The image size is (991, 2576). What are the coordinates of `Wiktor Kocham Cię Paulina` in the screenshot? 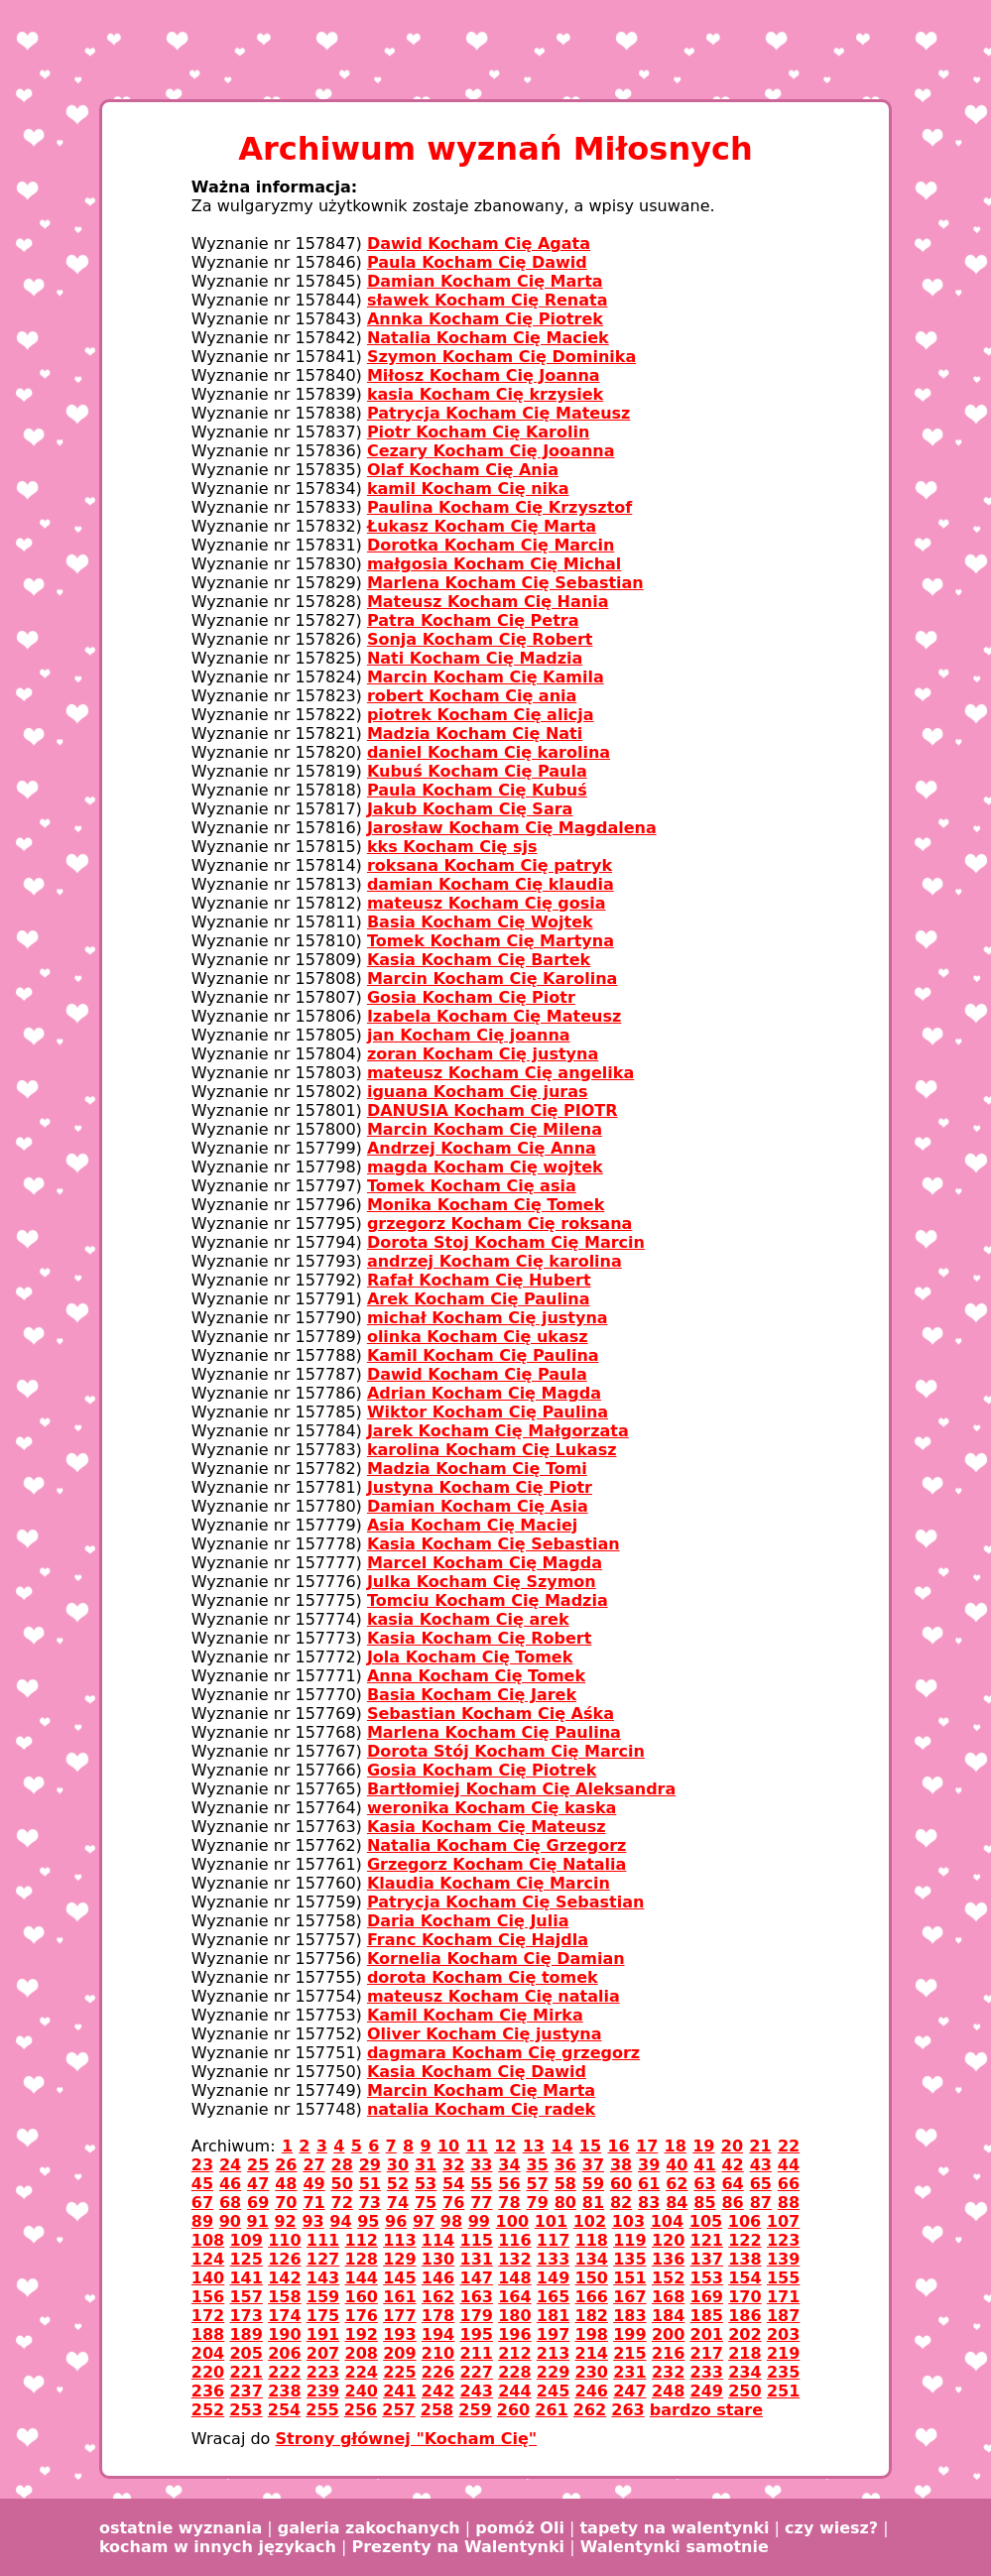 It's located at (487, 1412).